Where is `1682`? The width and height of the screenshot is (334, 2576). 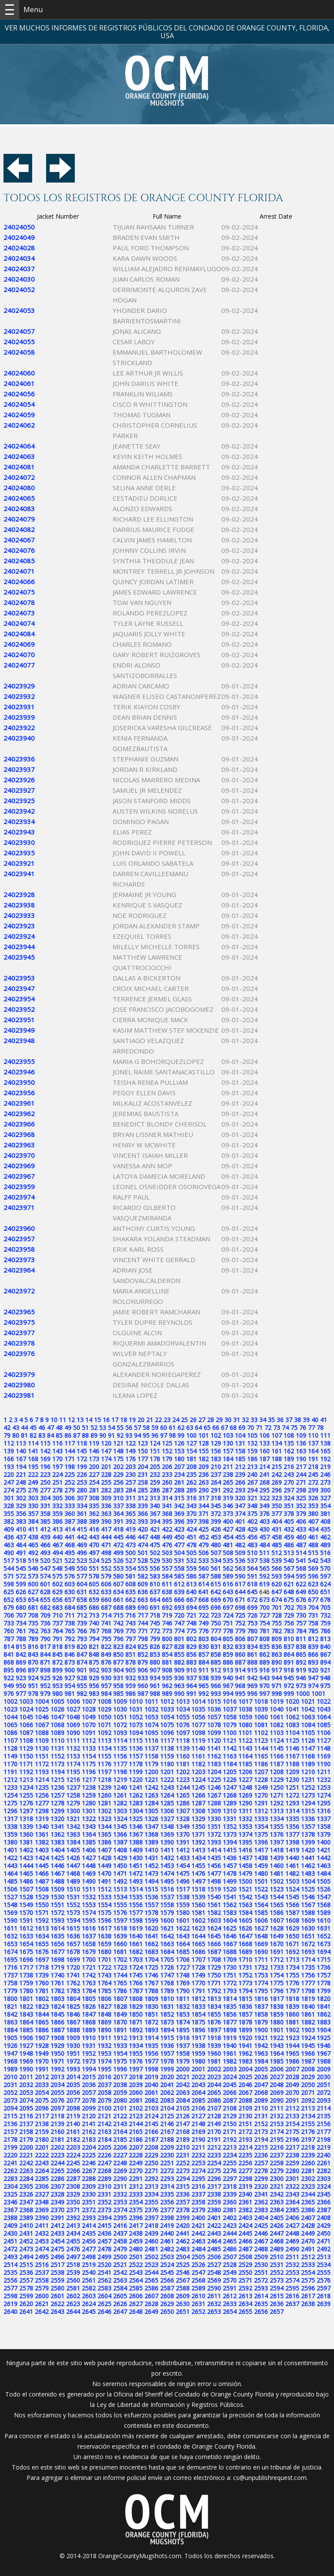 1682 is located at coordinates (136, 1952).